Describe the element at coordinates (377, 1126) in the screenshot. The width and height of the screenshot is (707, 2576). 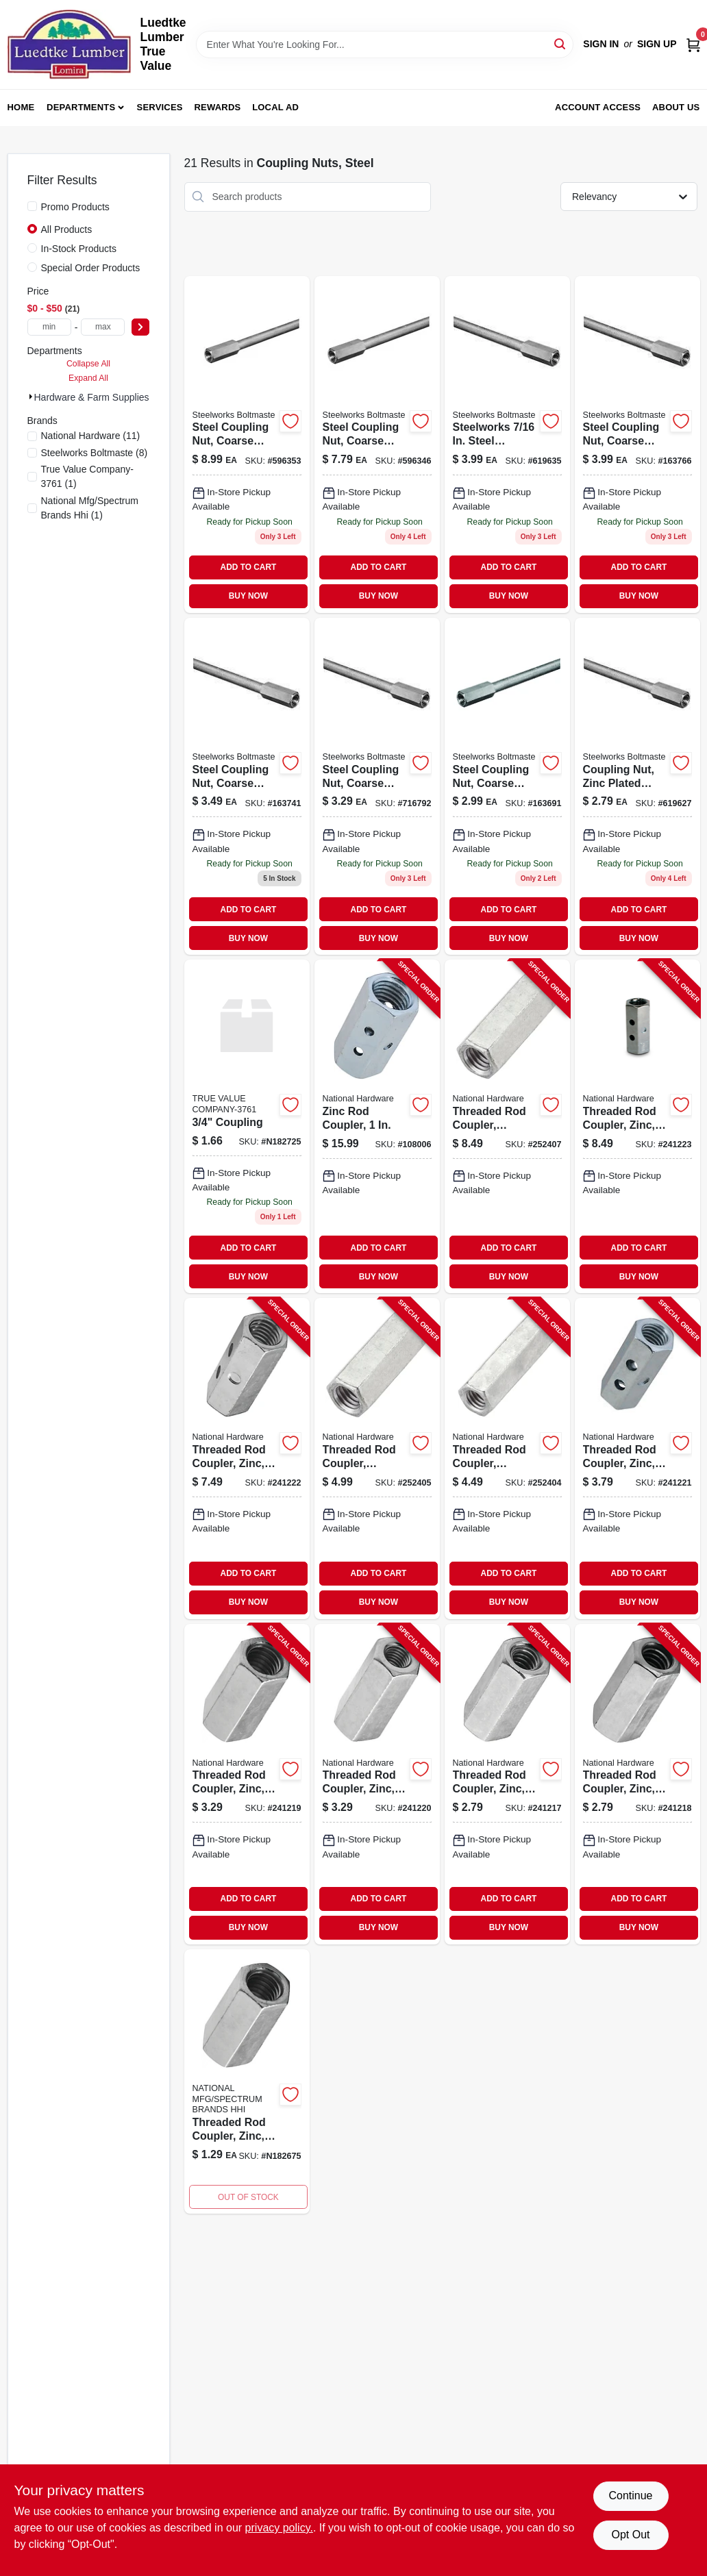
I see `[Go to zinc-rod-coupler-038613261426-108006 product page]` at that location.